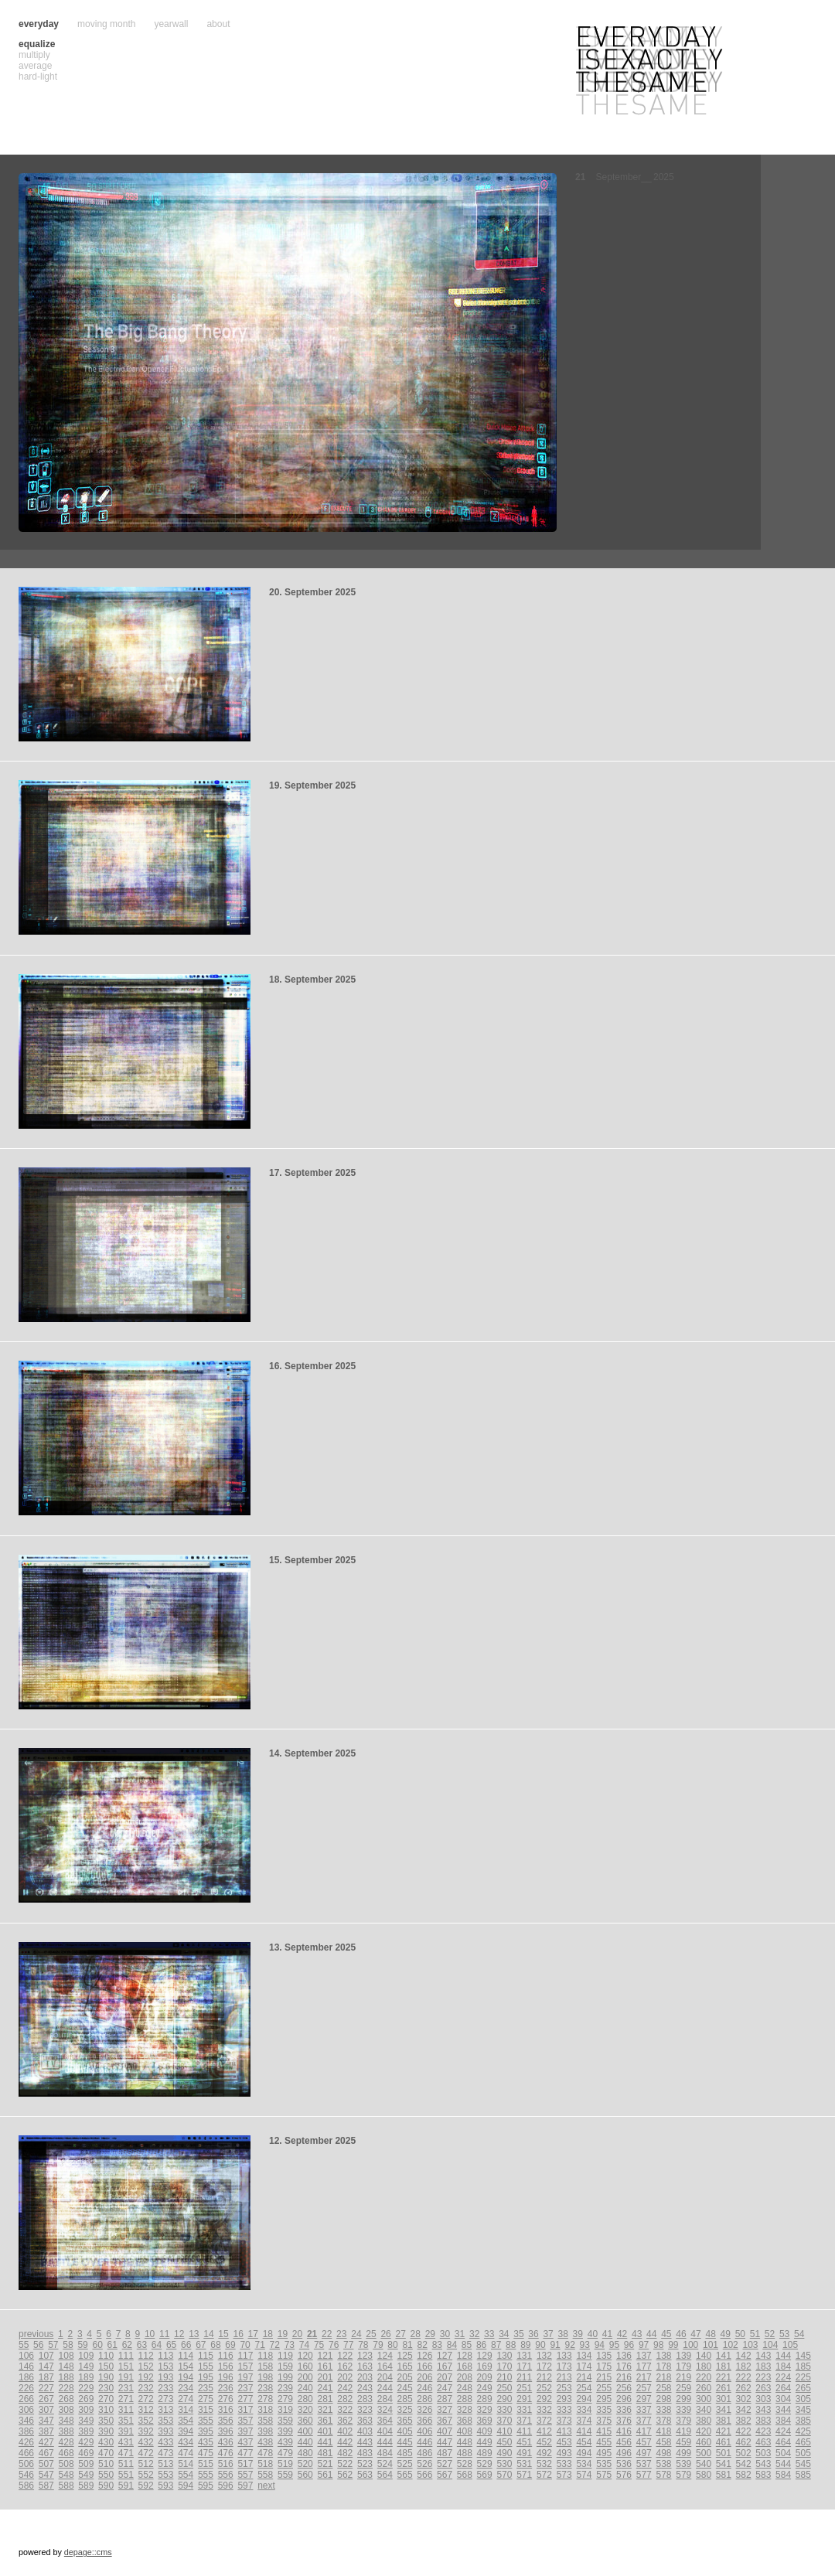 Image resolution: width=835 pixels, height=2576 pixels. Describe the element at coordinates (26, 2442) in the screenshot. I see `426` at that location.